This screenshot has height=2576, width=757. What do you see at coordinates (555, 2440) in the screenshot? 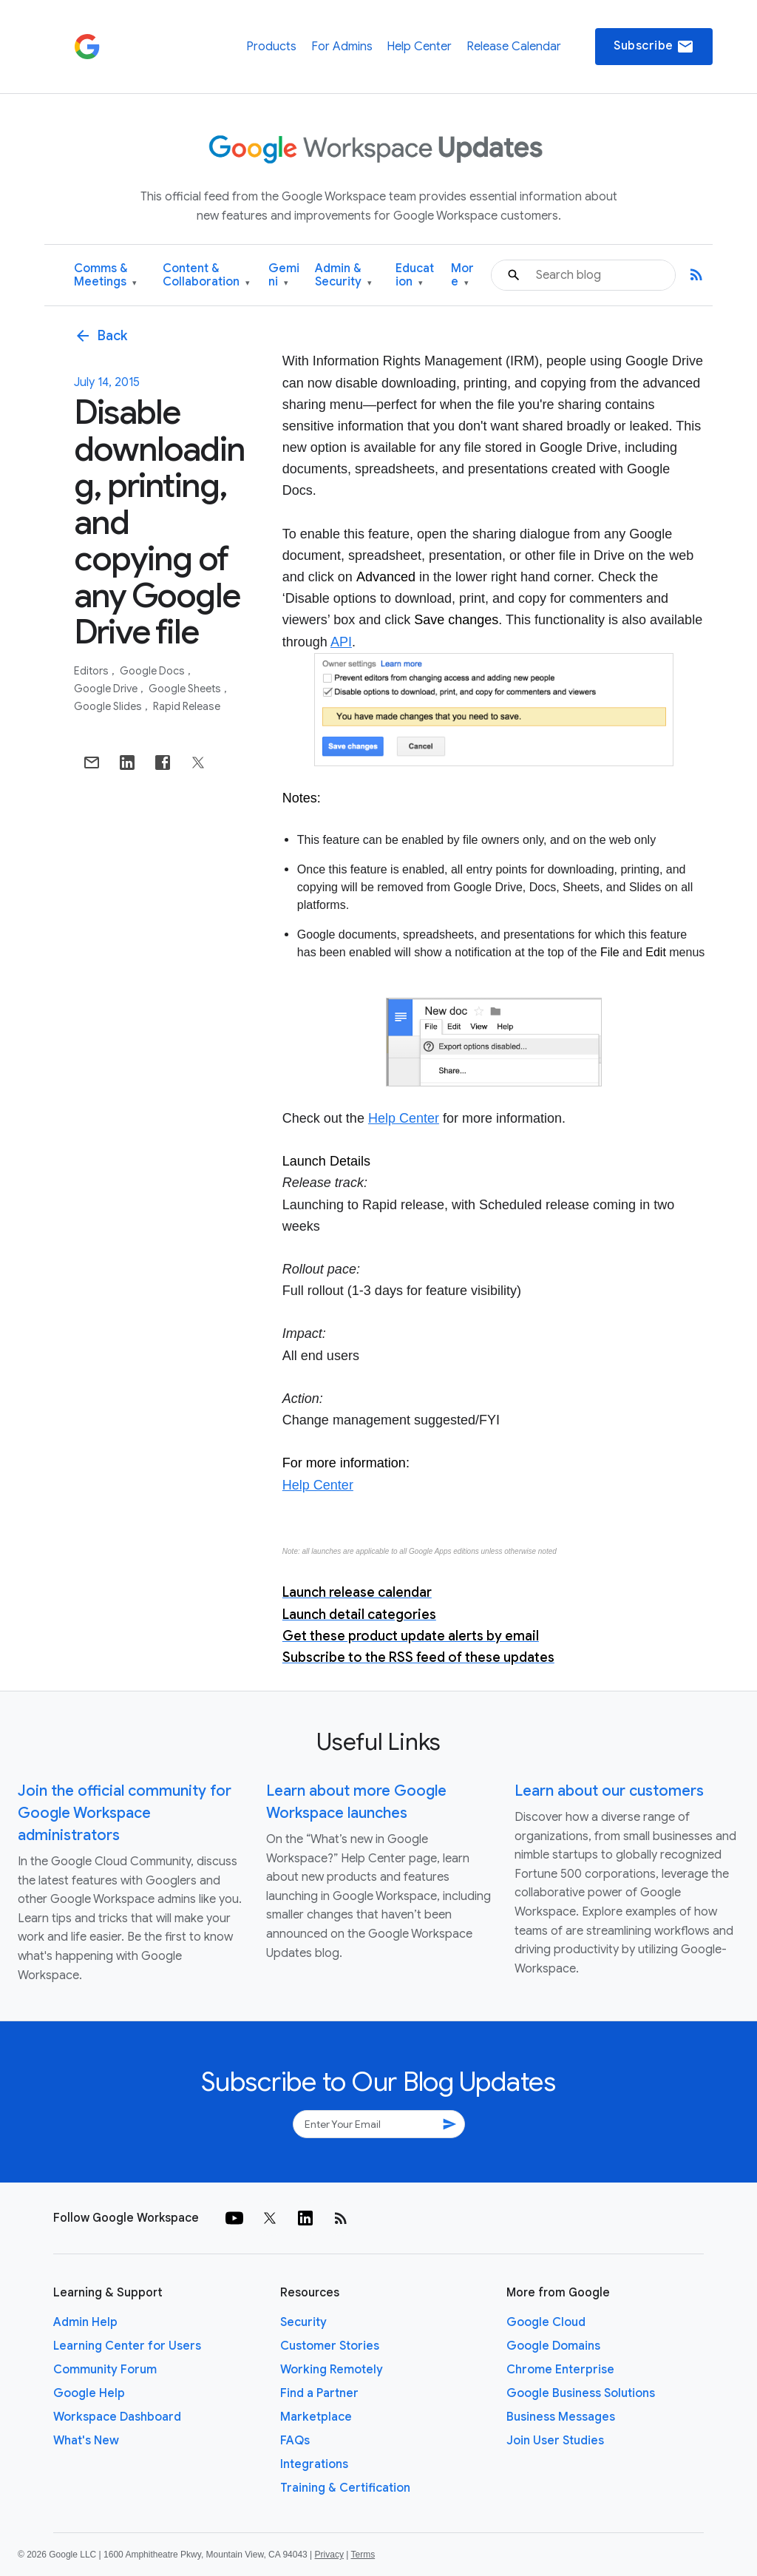
I see `Join User Studies` at bounding box center [555, 2440].